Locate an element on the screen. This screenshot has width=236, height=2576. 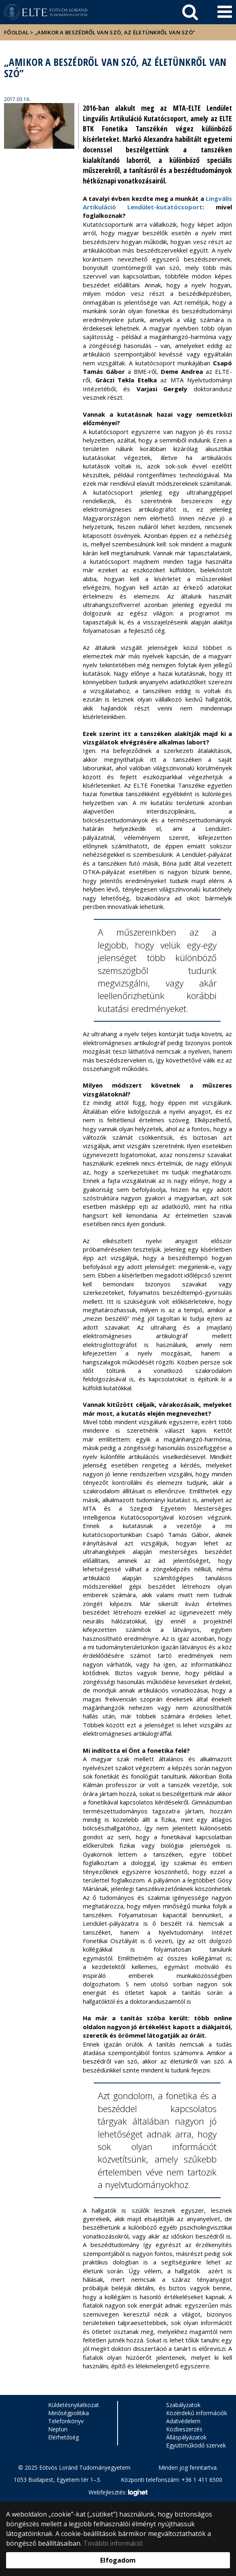
Közbeszerzés is located at coordinates (184, 2429).